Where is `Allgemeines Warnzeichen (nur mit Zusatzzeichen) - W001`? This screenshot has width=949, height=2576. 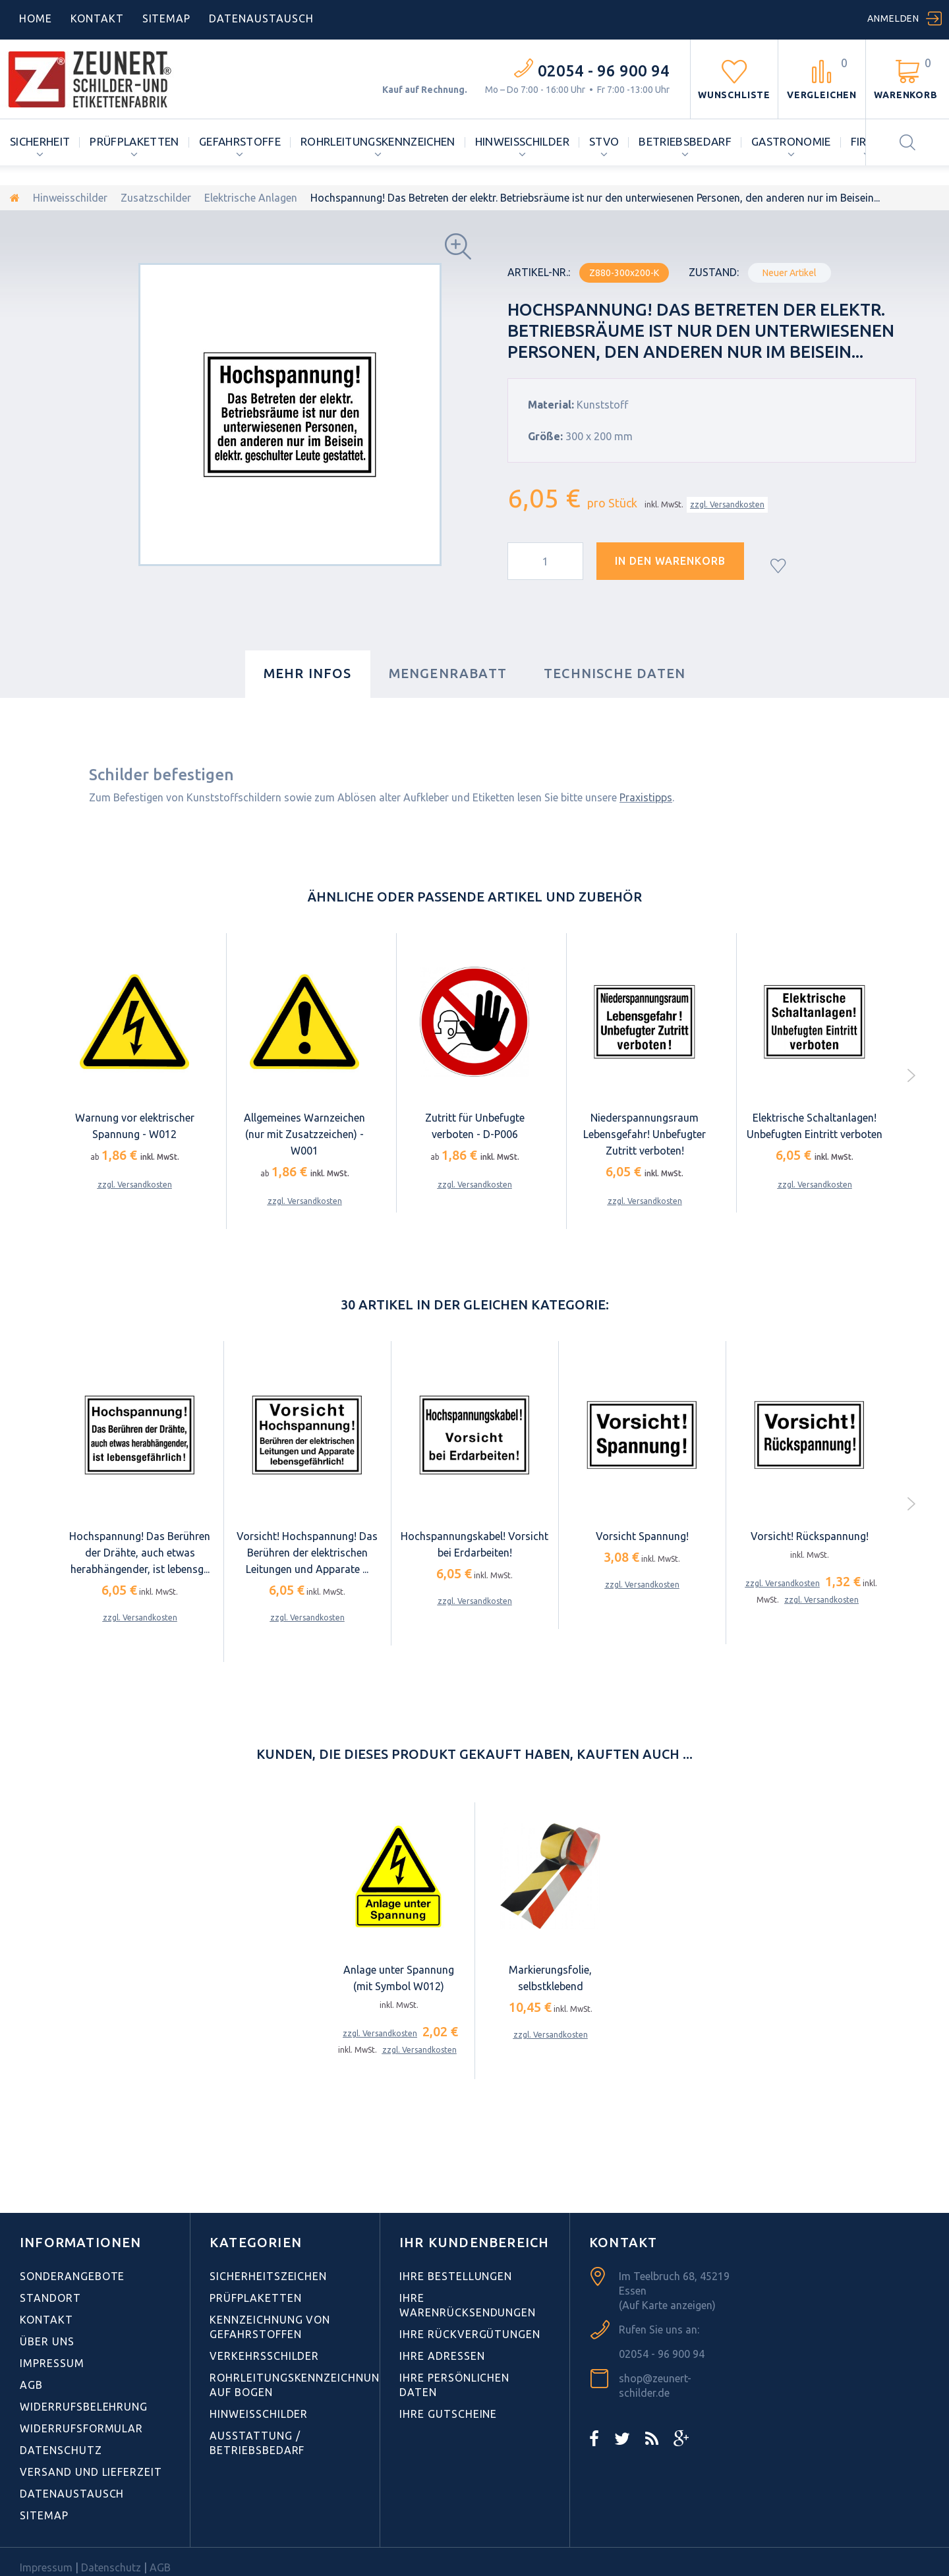
Allgemeines Warnzeichen (nur mit Zusatzzeichen) - W001 is located at coordinates (304, 1134).